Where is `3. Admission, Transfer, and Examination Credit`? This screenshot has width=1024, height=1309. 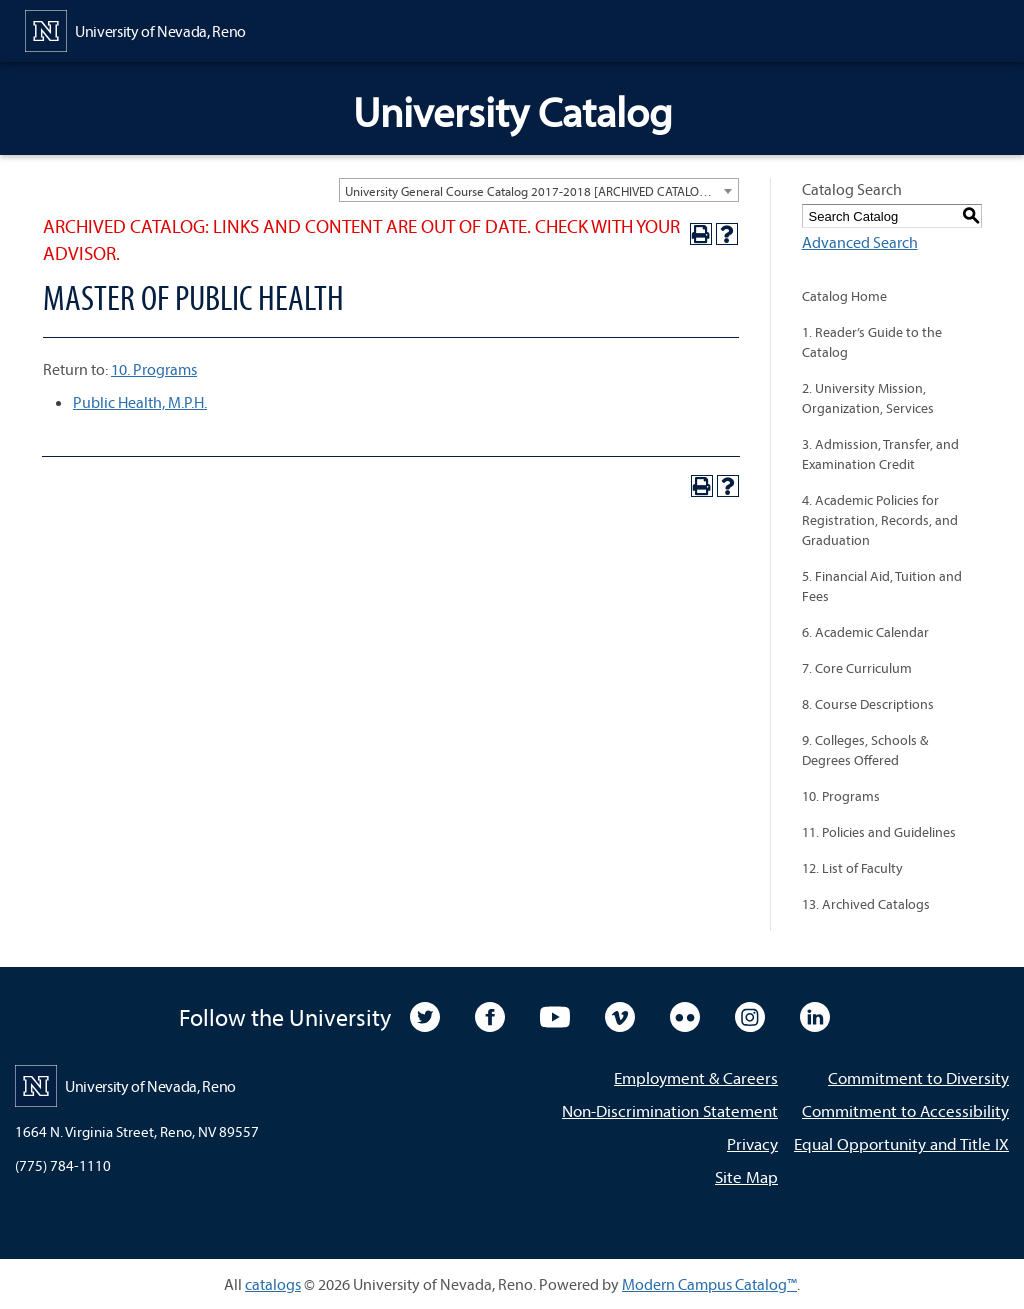 3. Admission, Transfer, and Examination Credit is located at coordinates (880, 454).